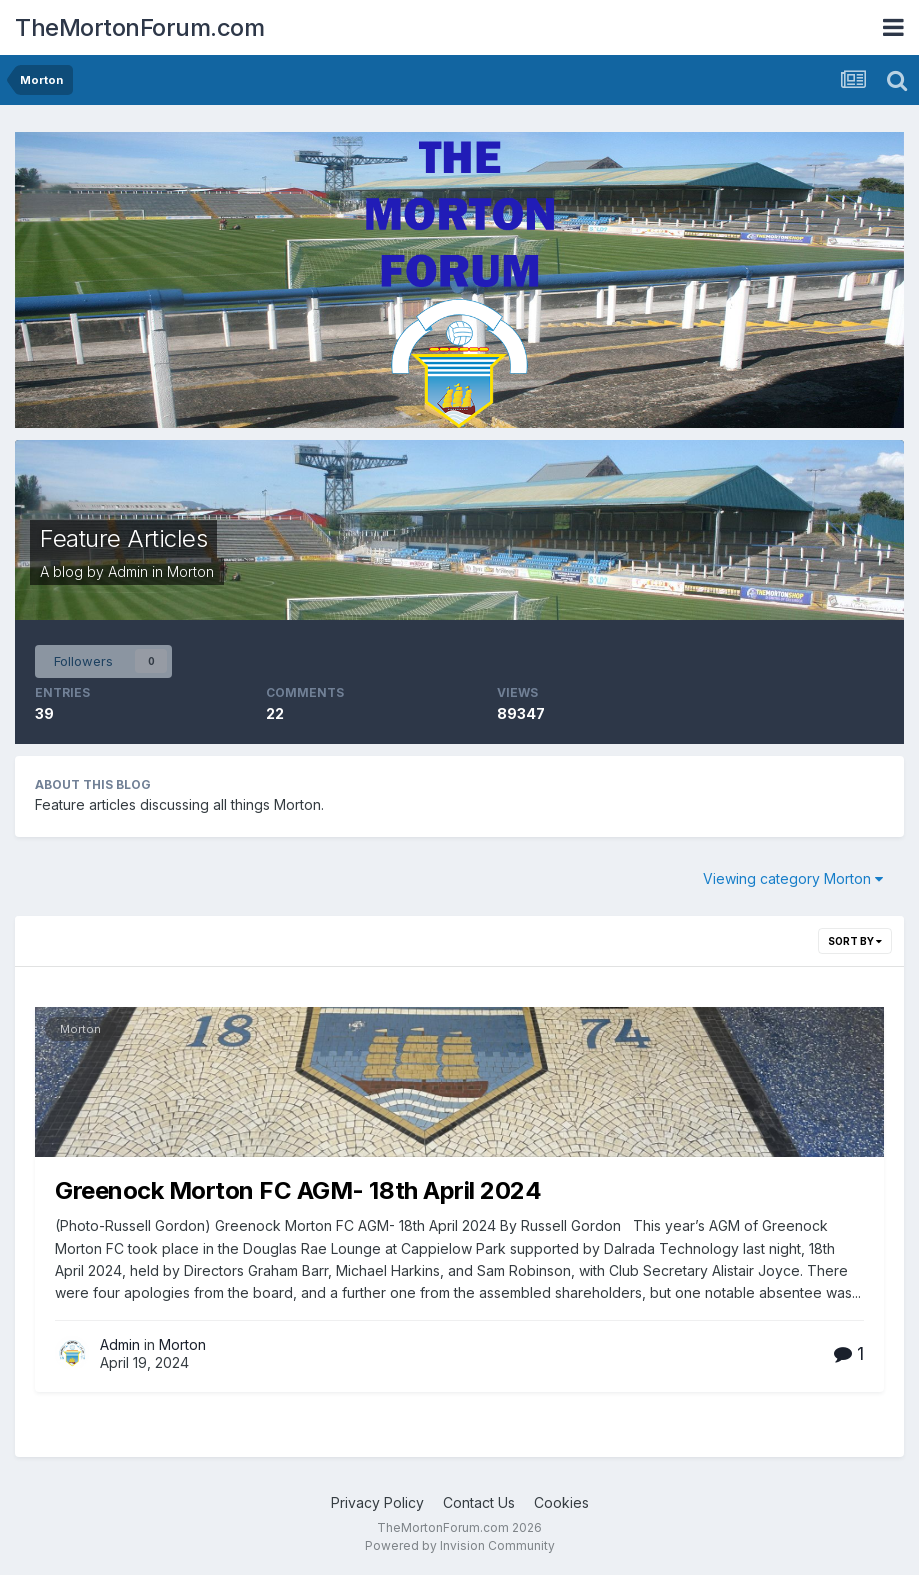 The height and width of the screenshot is (1575, 919). I want to click on Greenock Morton FC AGM- 18th April 2024, so click(298, 1190).